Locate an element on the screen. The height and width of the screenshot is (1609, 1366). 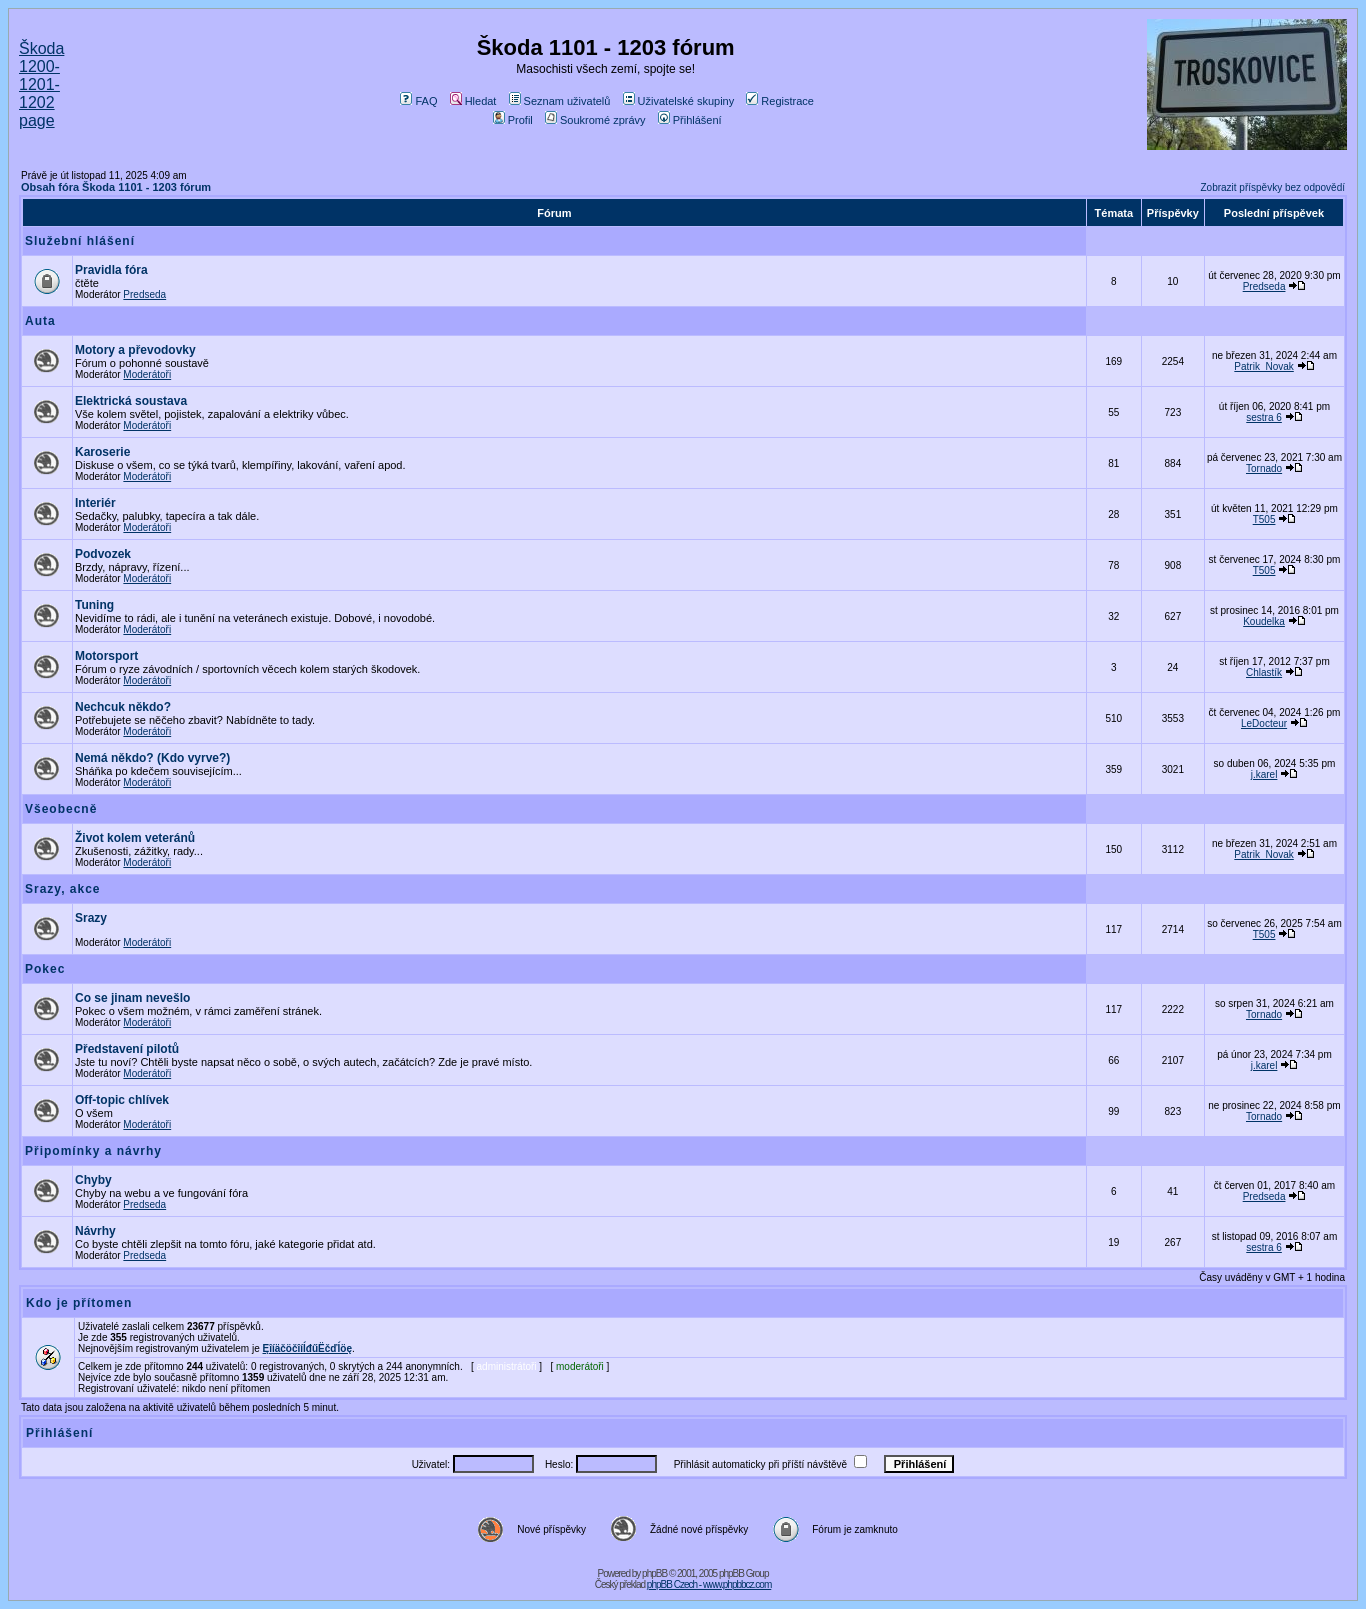
Pokec is located at coordinates (45, 969).